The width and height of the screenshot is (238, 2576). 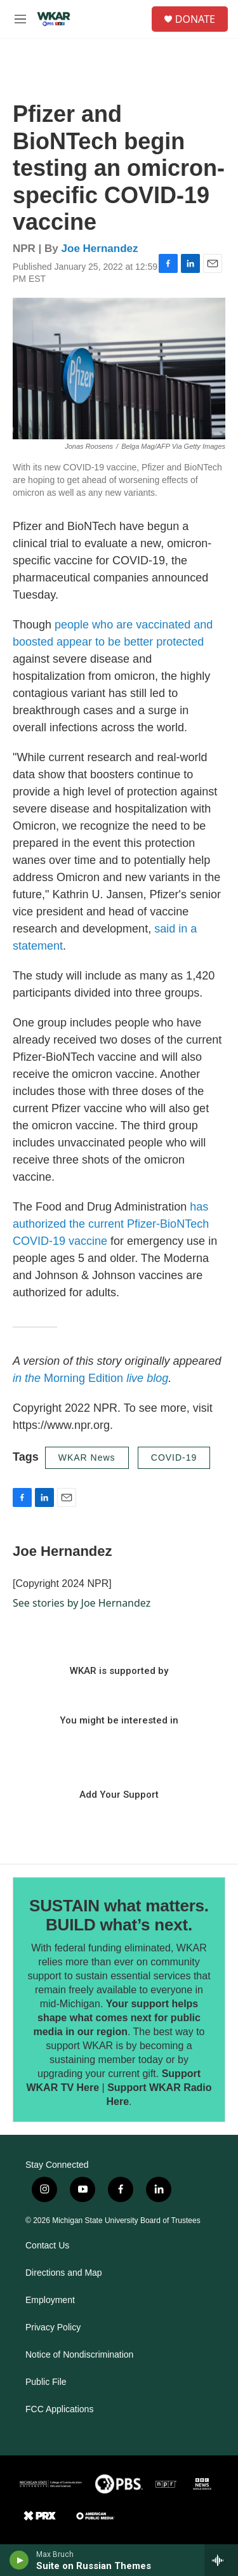 What do you see at coordinates (59, 2409) in the screenshot?
I see `FCC Applications` at bounding box center [59, 2409].